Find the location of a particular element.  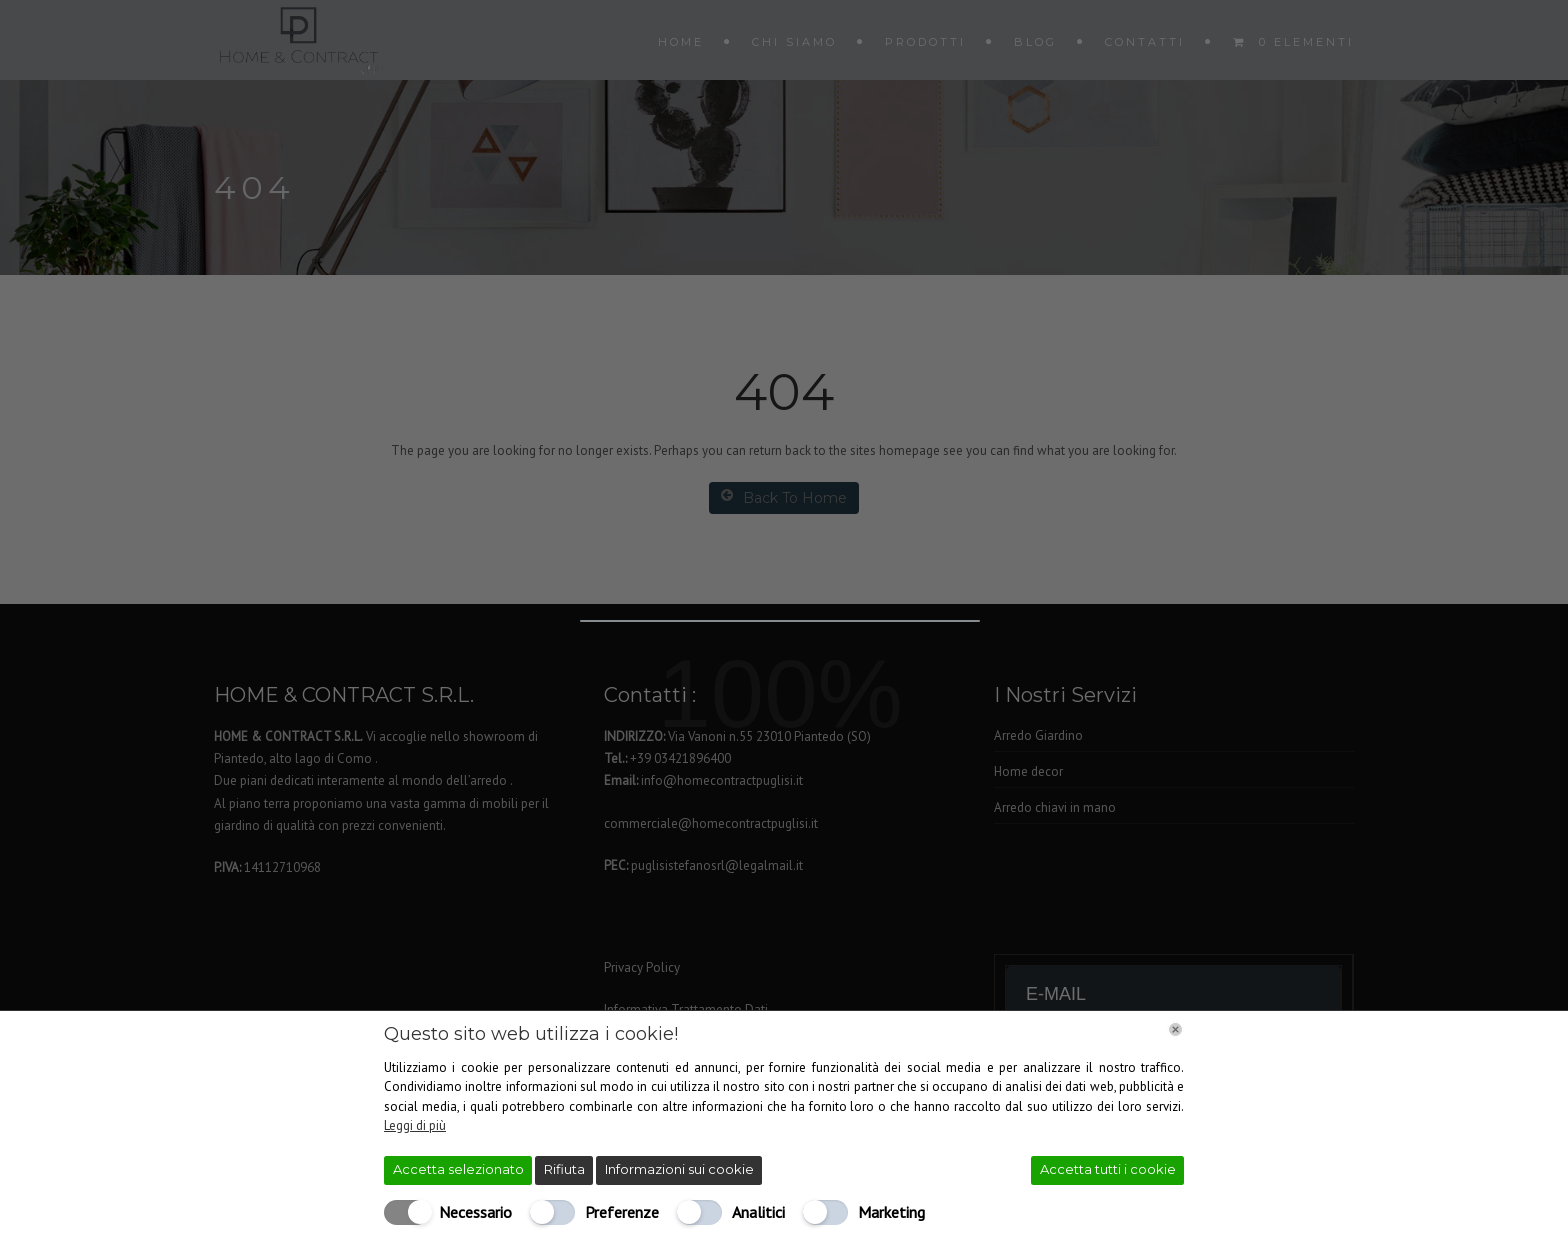

Accetta tutti i cookie is located at coordinates (1108, 1169).